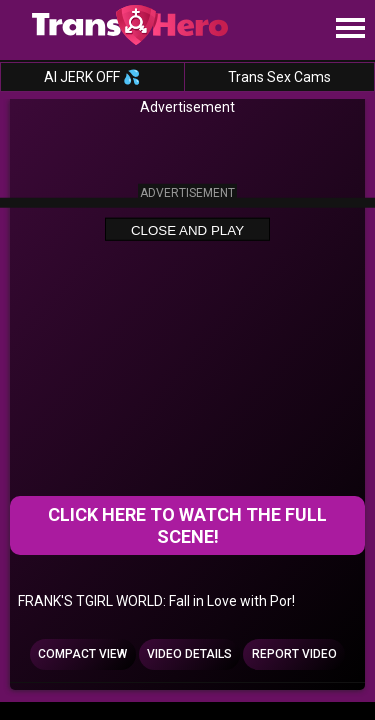 This screenshot has width=375, height=720. What do you see at coordinates (279, 77) in the screenshot?
I see `Trans Sex Cams` at bounding box center [279, 77].